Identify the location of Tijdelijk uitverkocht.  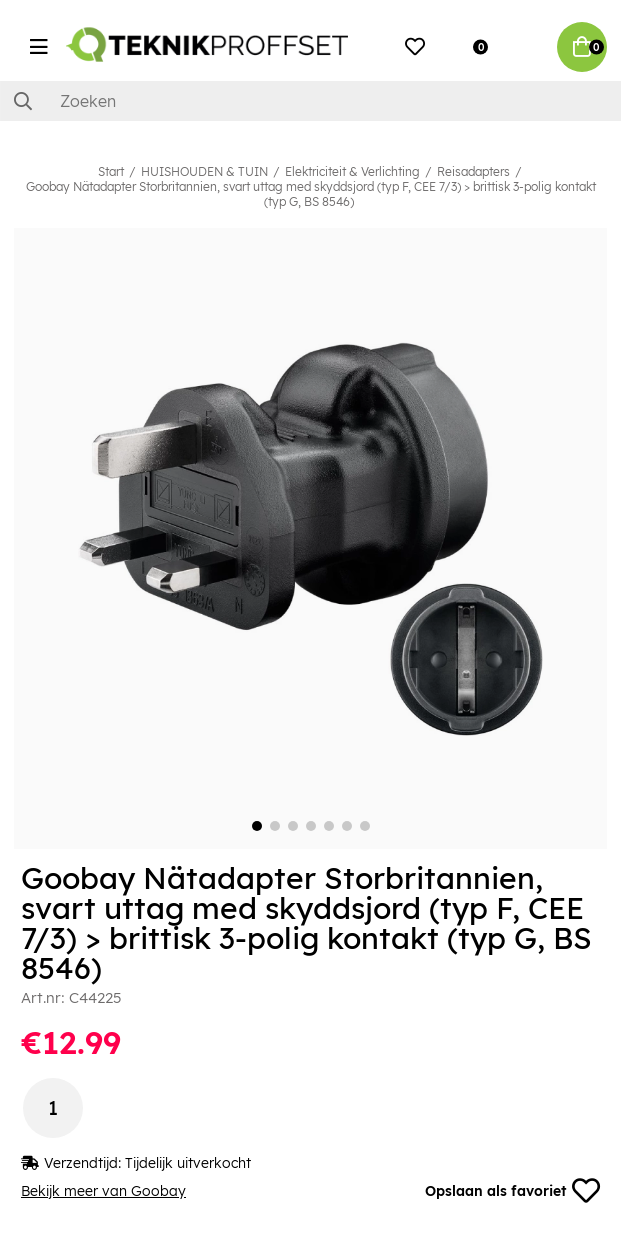
(188, 1163).